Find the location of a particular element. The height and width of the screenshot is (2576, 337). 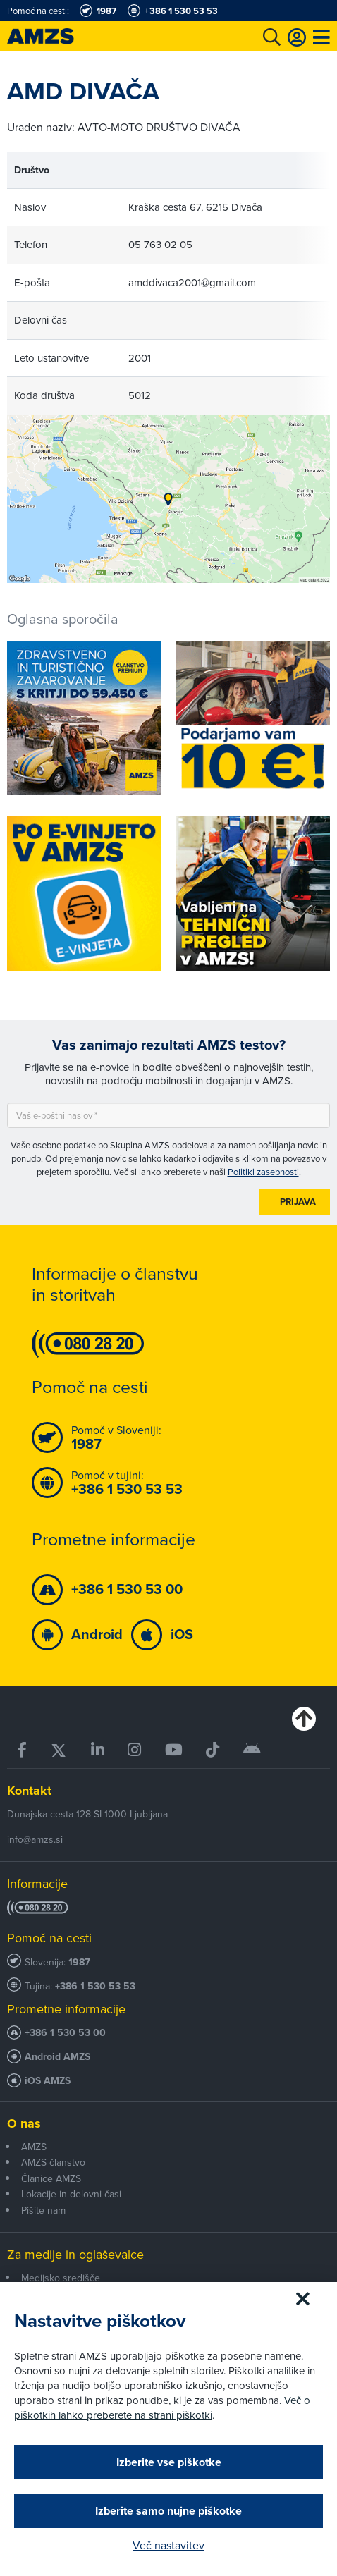

Kontakt is located at coordinates (29, 1790).